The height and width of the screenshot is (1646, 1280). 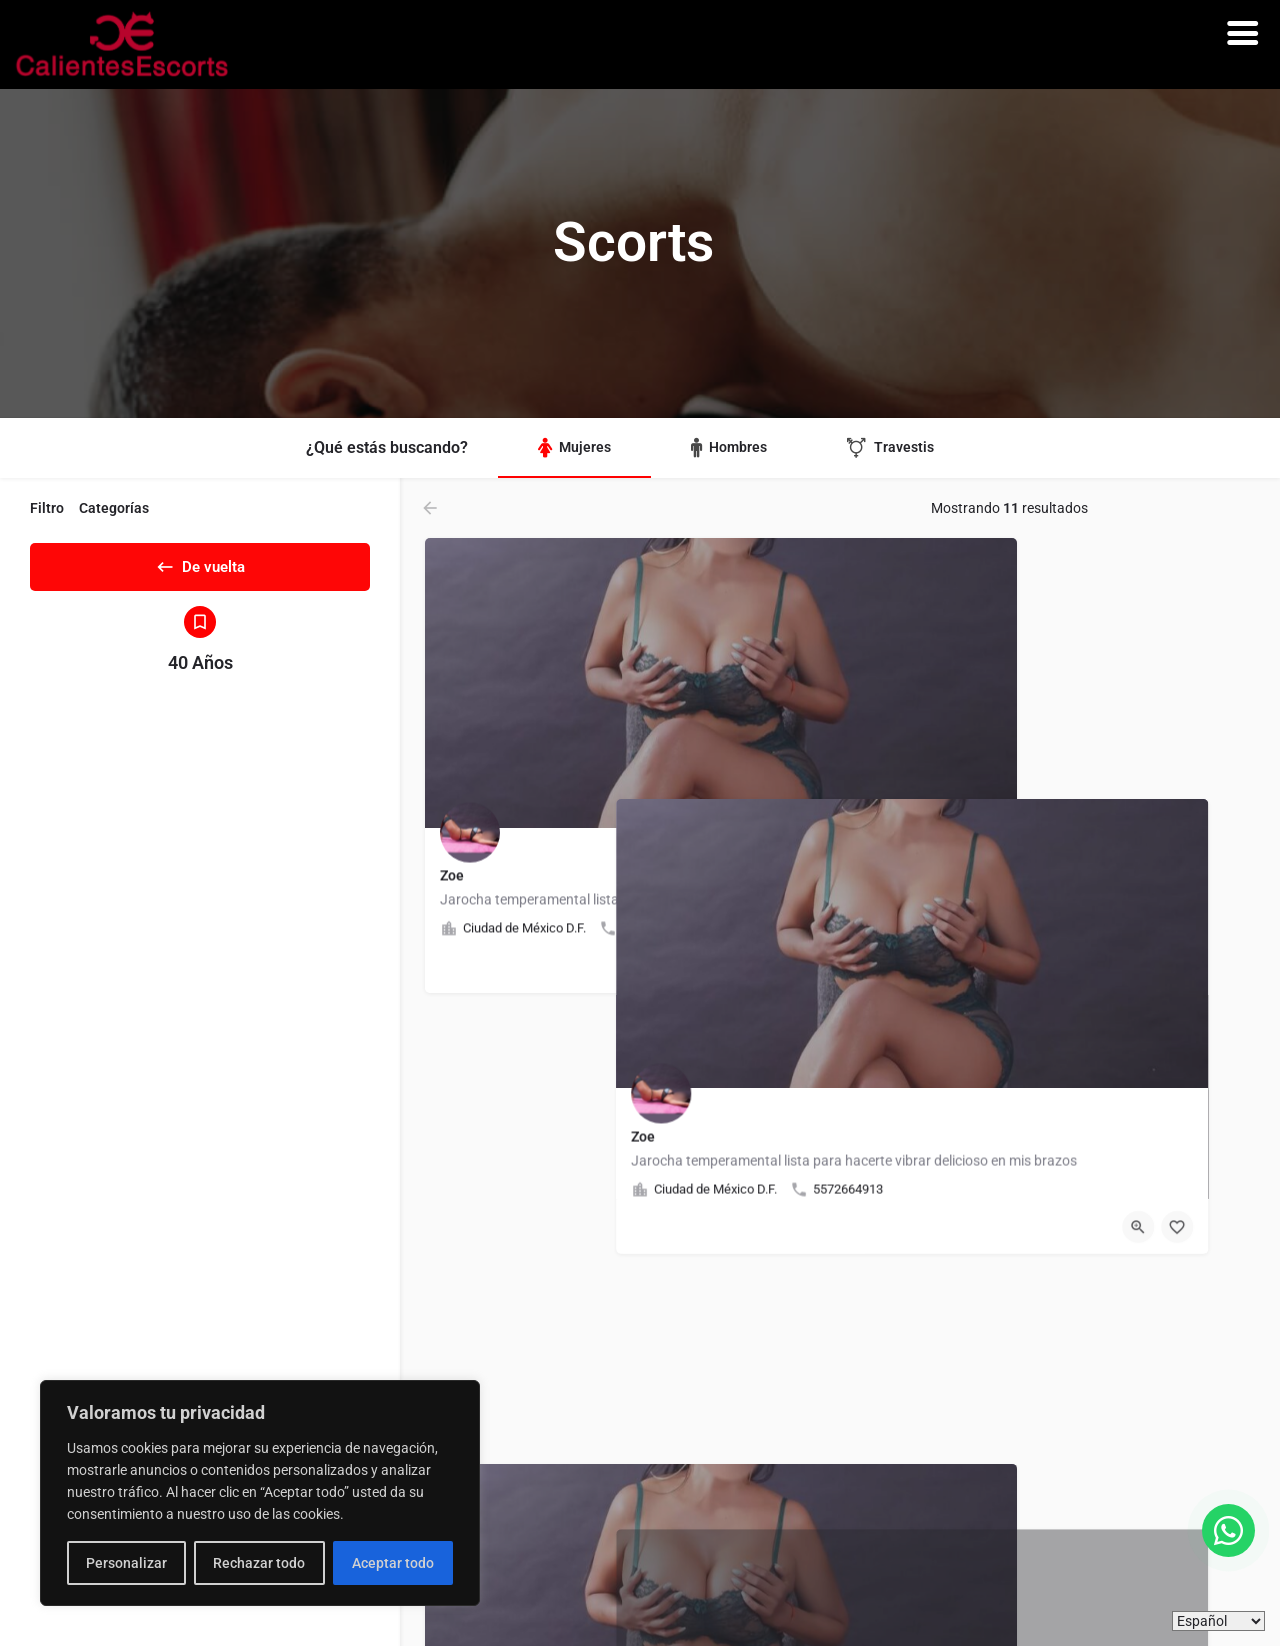 I want to click on Aceptar todo, so click(x=393, y=1563).